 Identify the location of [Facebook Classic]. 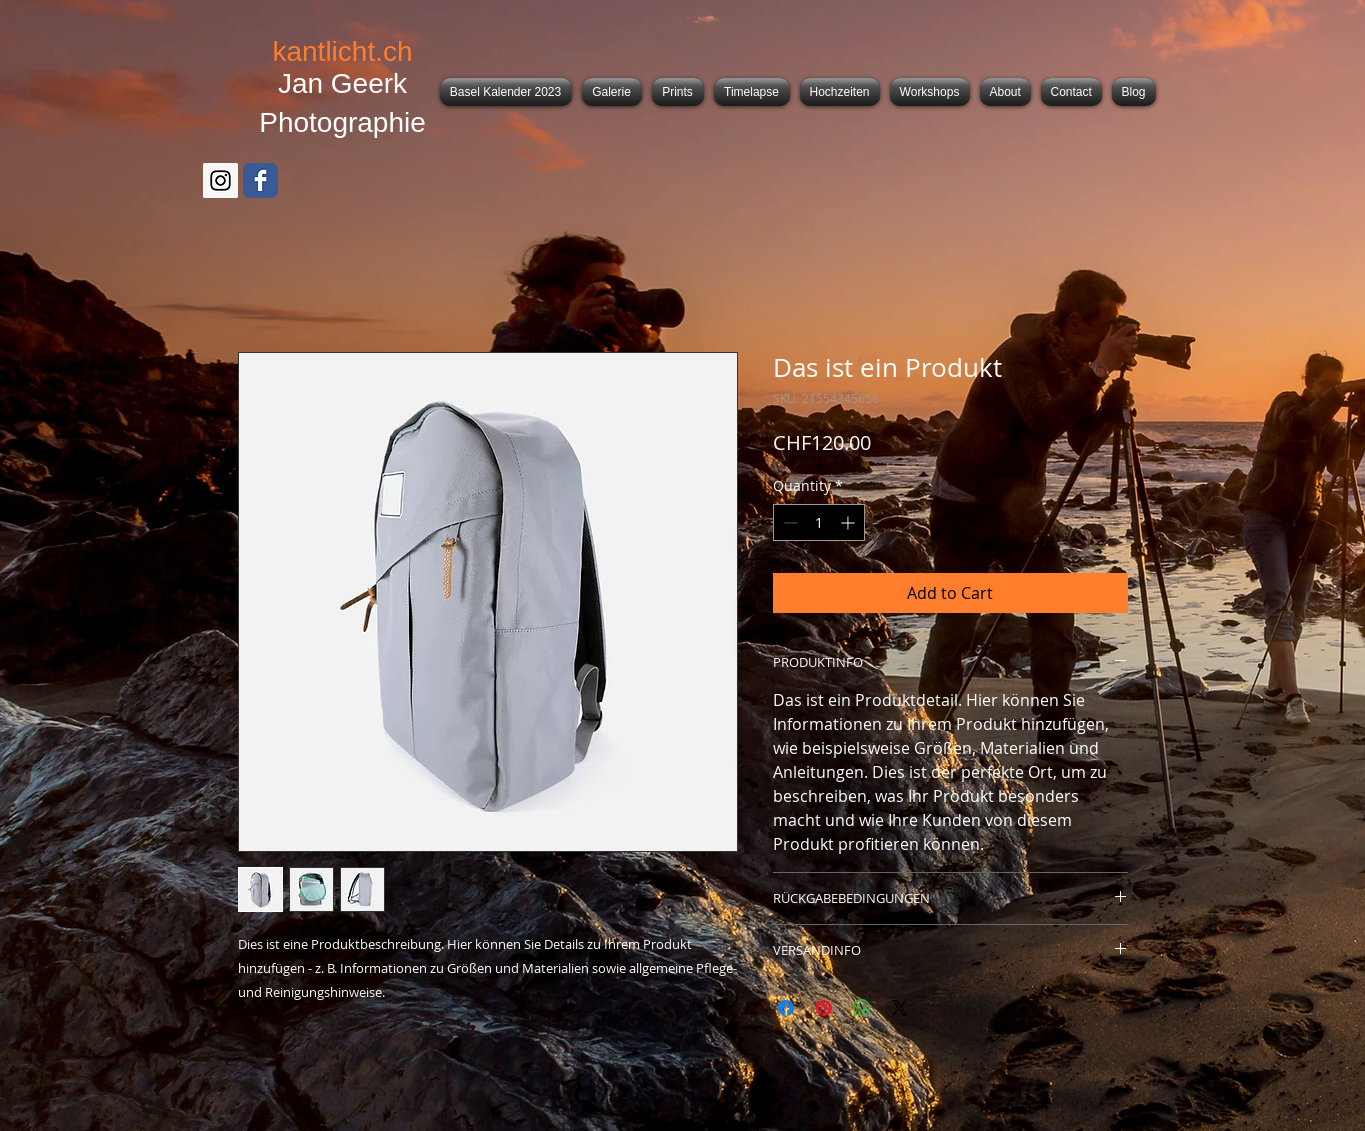
(260, 180).